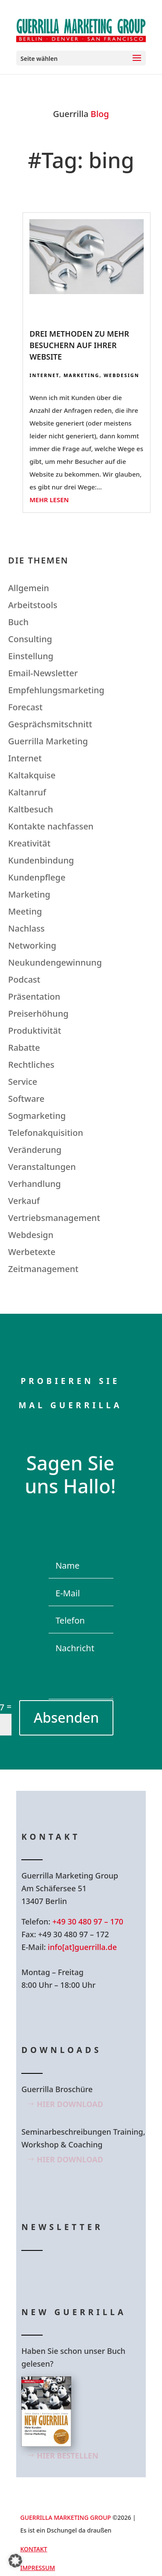  I want to click on info[at]guerrilla.de, so click(82, 1947).